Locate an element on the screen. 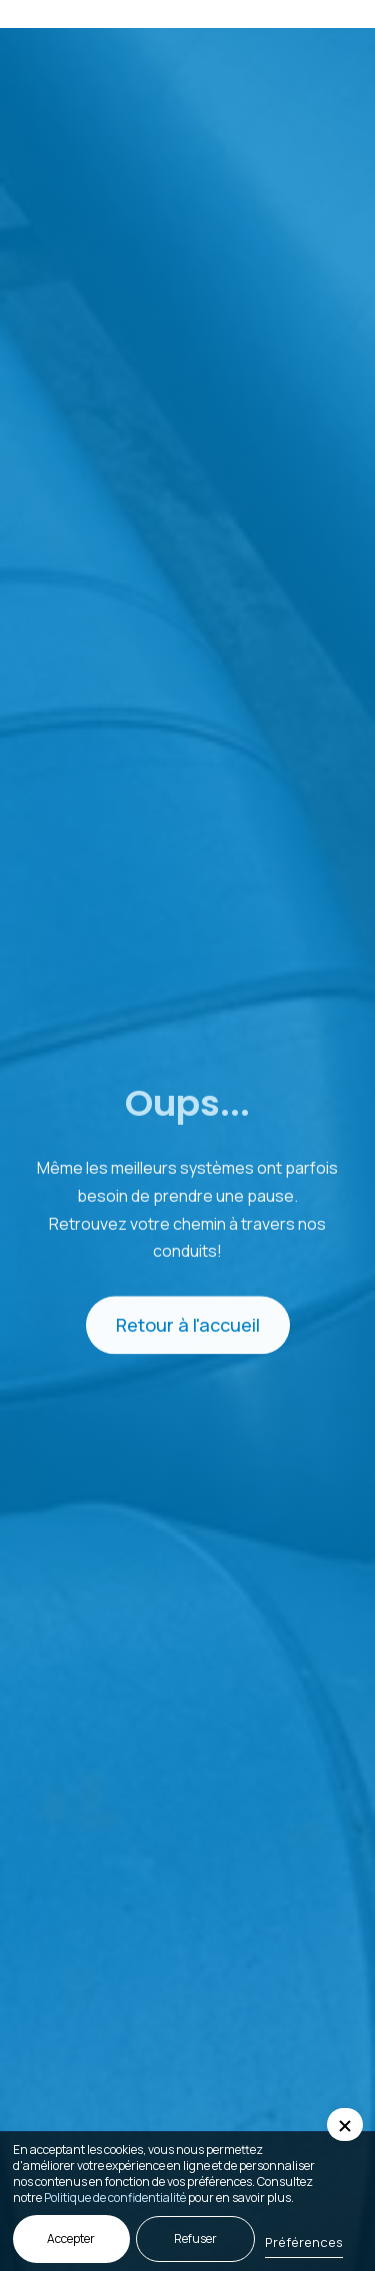  Retour à l'accueil is located at coordinates (188, 1327).